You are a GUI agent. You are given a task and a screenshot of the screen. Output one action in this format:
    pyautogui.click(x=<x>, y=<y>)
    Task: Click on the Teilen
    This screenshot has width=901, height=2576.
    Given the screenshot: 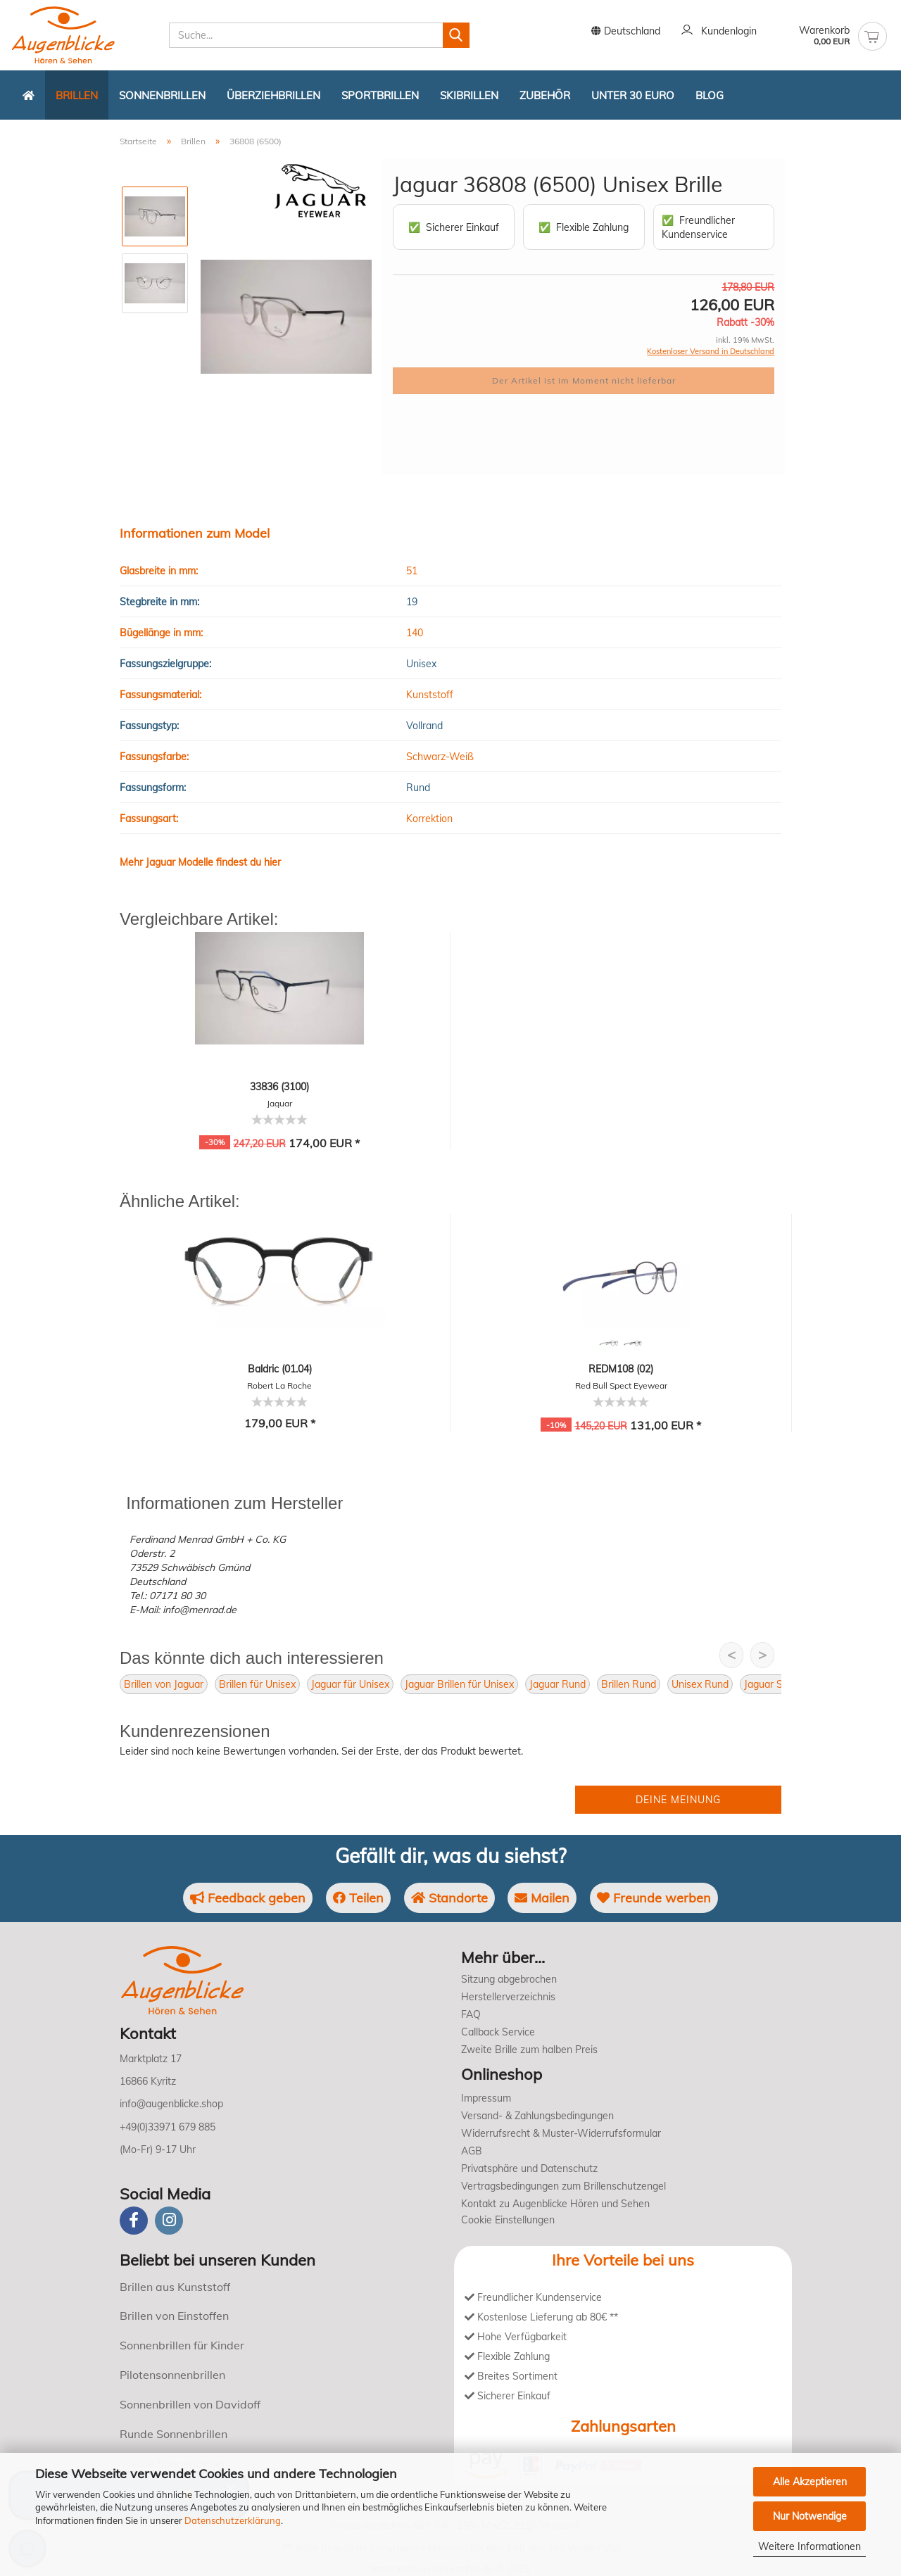 What is the action you would take?
    pyautogui.click(x=358, y=1898)
    